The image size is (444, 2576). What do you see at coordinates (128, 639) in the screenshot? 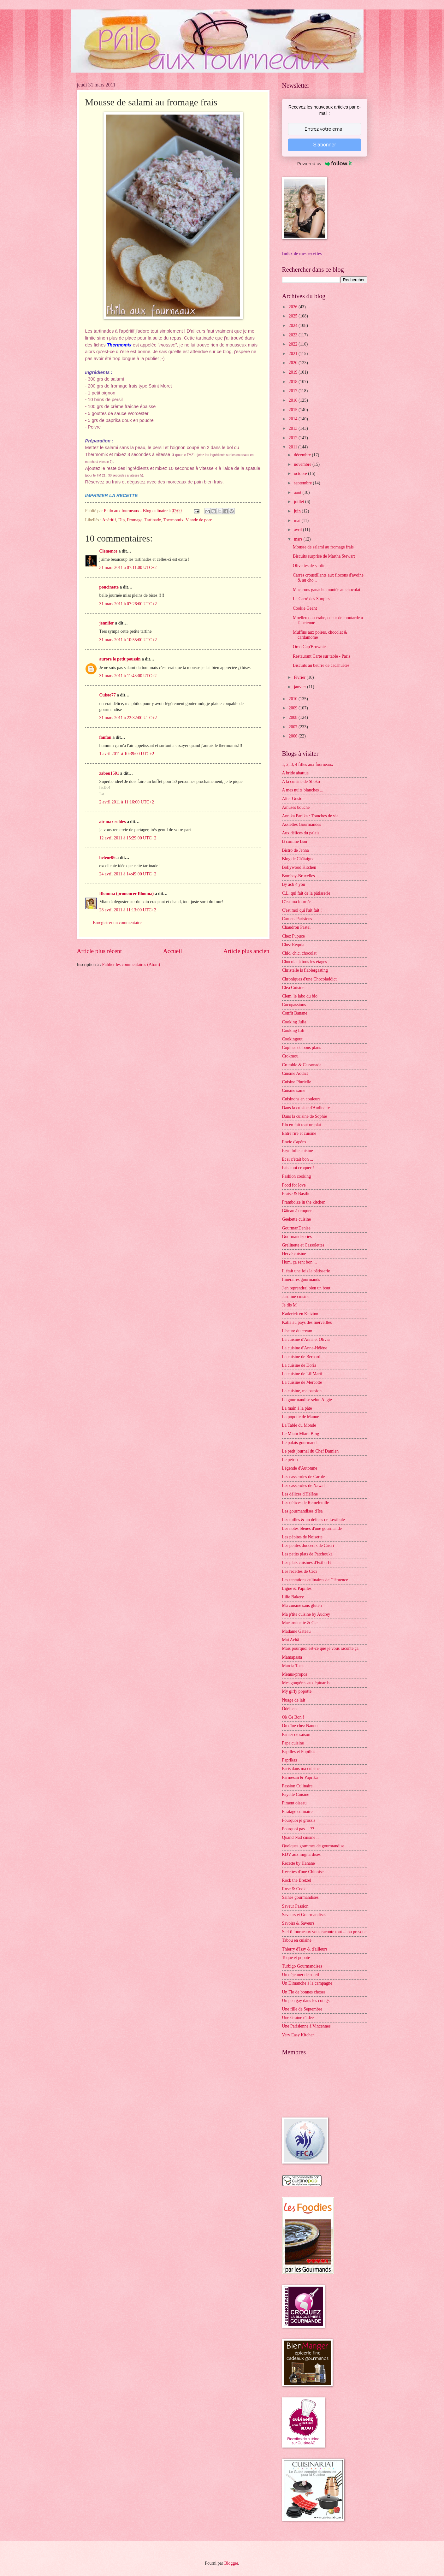
I see `31 mars 2011 à 10:55:00 UTC+2` at bounding box center [128, 639].